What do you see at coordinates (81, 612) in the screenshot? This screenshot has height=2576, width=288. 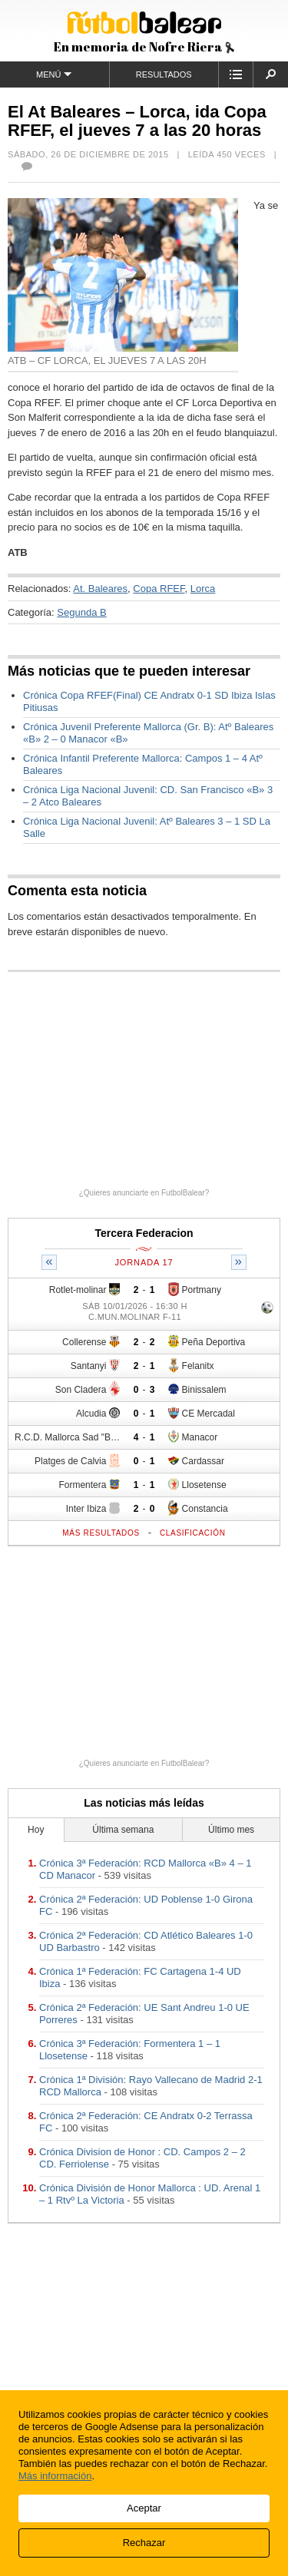 I see `Segunda B` at bounding box center [81, 612].